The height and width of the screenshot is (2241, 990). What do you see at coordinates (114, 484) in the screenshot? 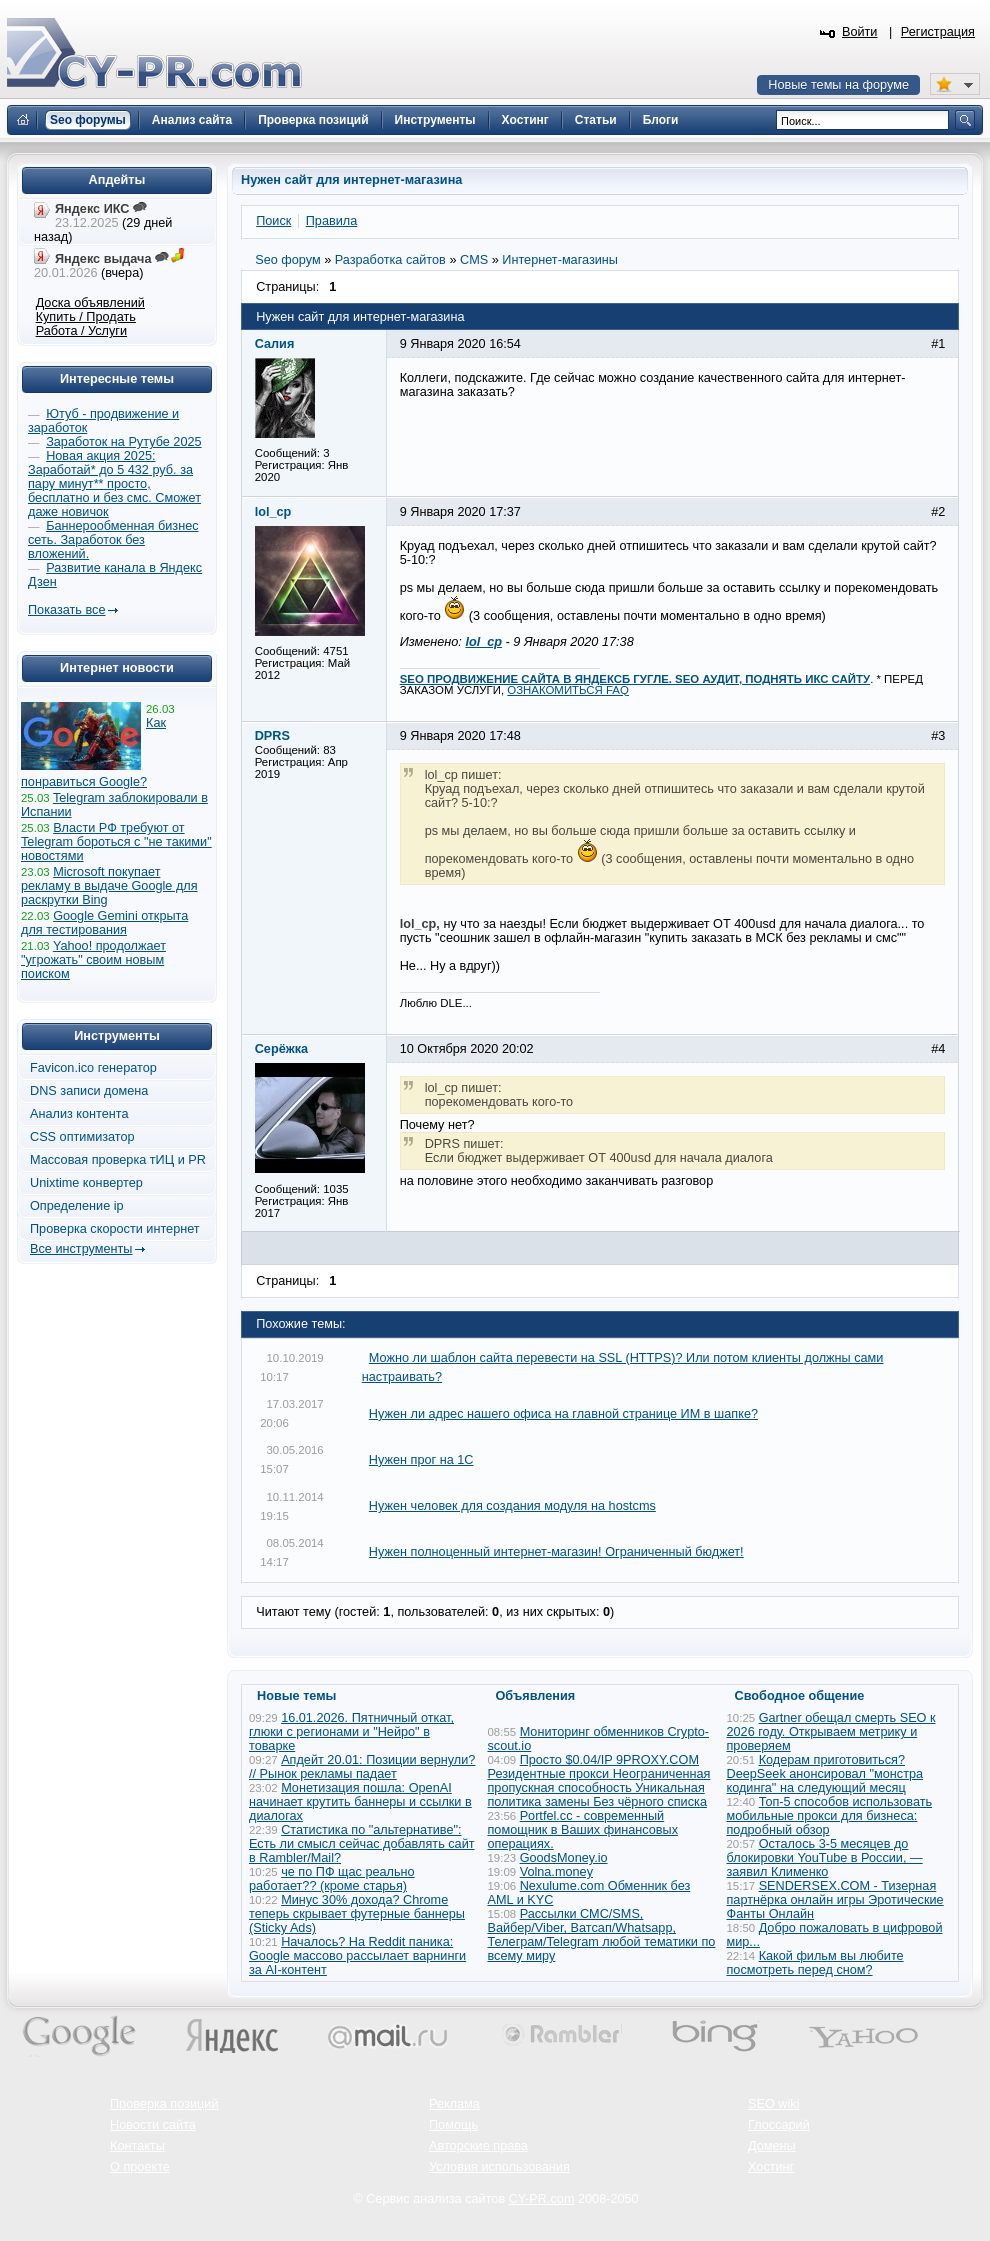
I see `Новая акция 2025: Заработай* до 5 432 руб. за пару минут** просто, бесплатно и без смс. Сможет даже новичок` at bounding box center [114, 484].